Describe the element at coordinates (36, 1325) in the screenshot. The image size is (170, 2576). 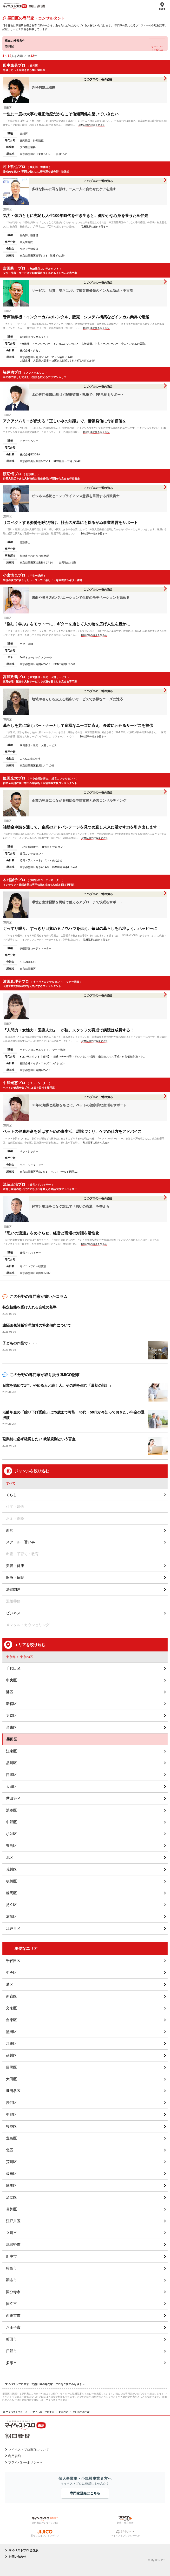
I see `遠隔画像診断管理加算の将来傾向について` at that location.